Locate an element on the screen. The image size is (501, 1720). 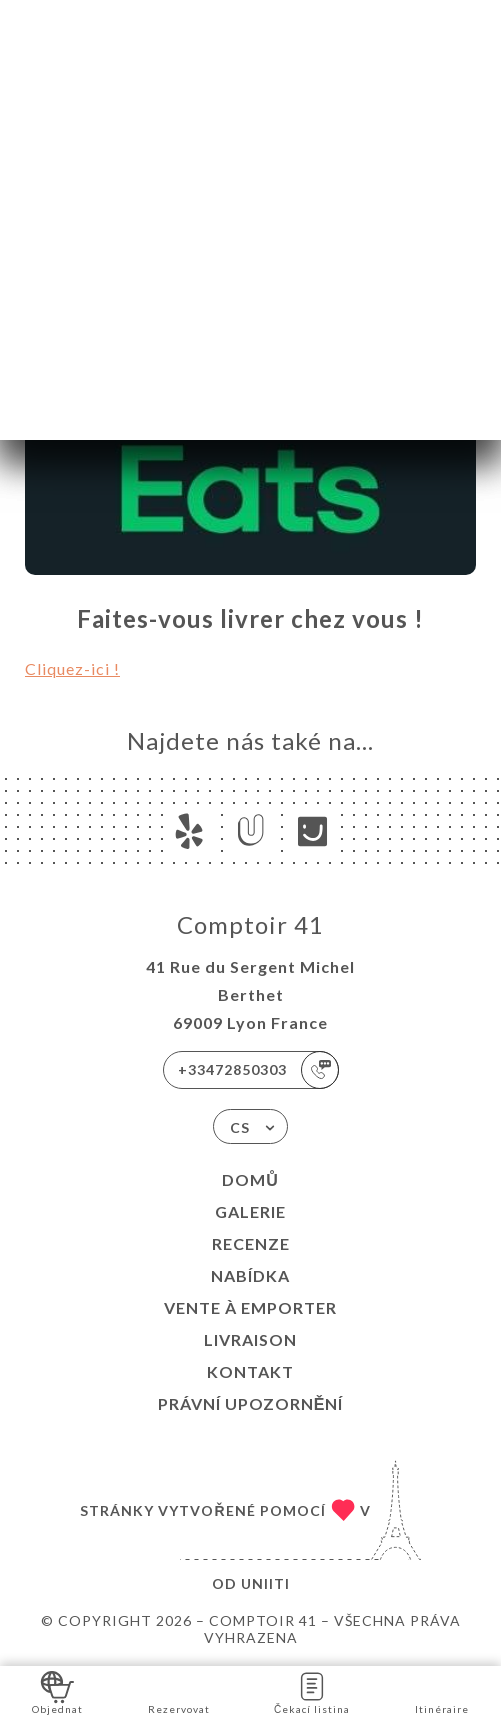
Galerie is located at coordinates (250, 1211).